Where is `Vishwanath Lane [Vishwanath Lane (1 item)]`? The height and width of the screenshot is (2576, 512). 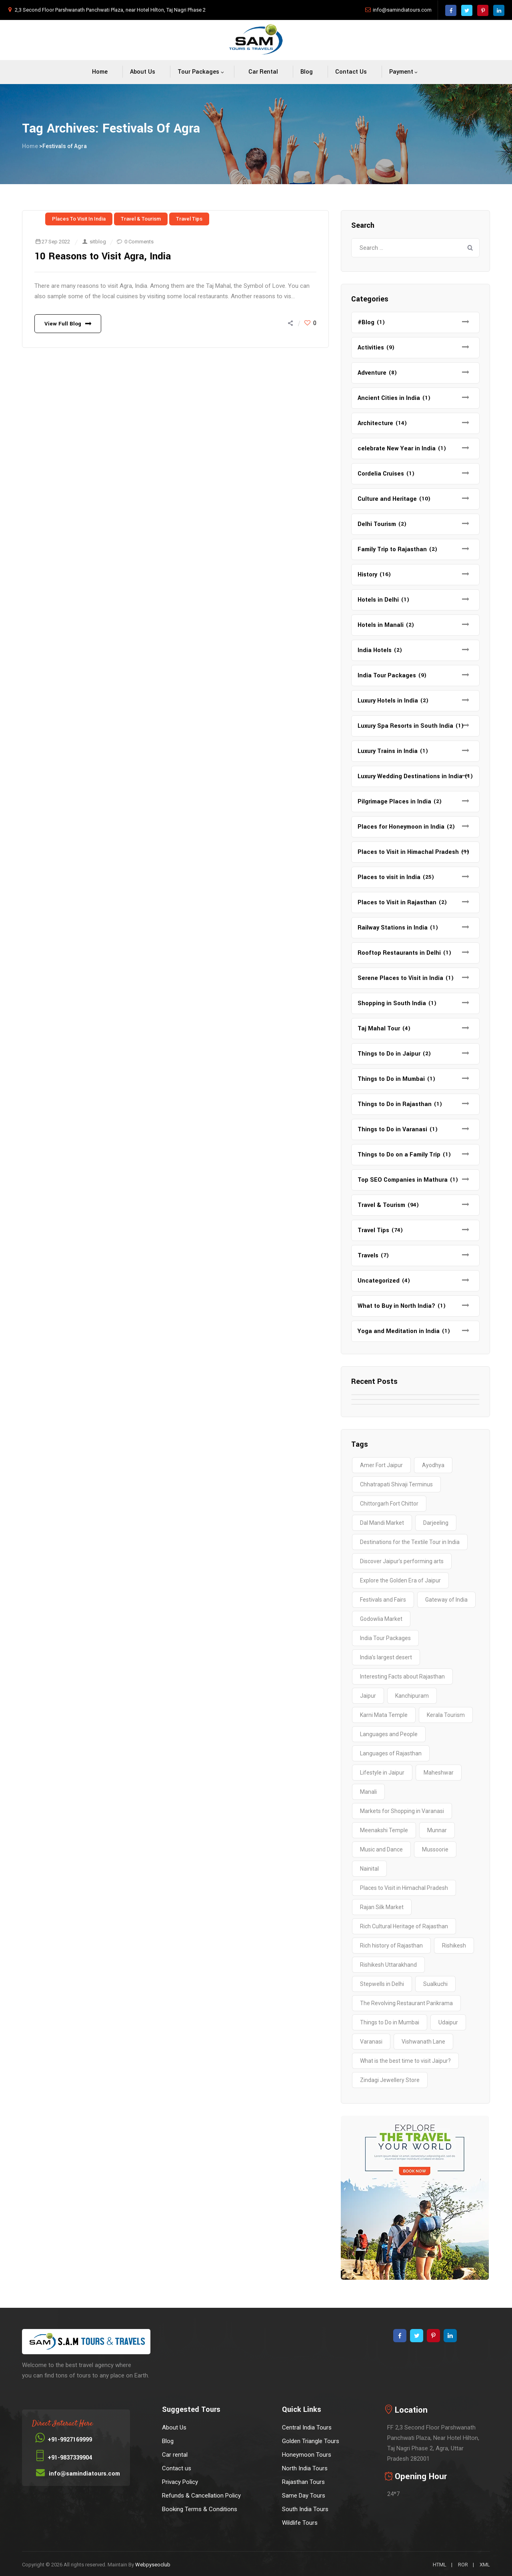
Vishwanath Lane [Vishwanath Lane (1 item)] is located at coordinates (423, 2041).